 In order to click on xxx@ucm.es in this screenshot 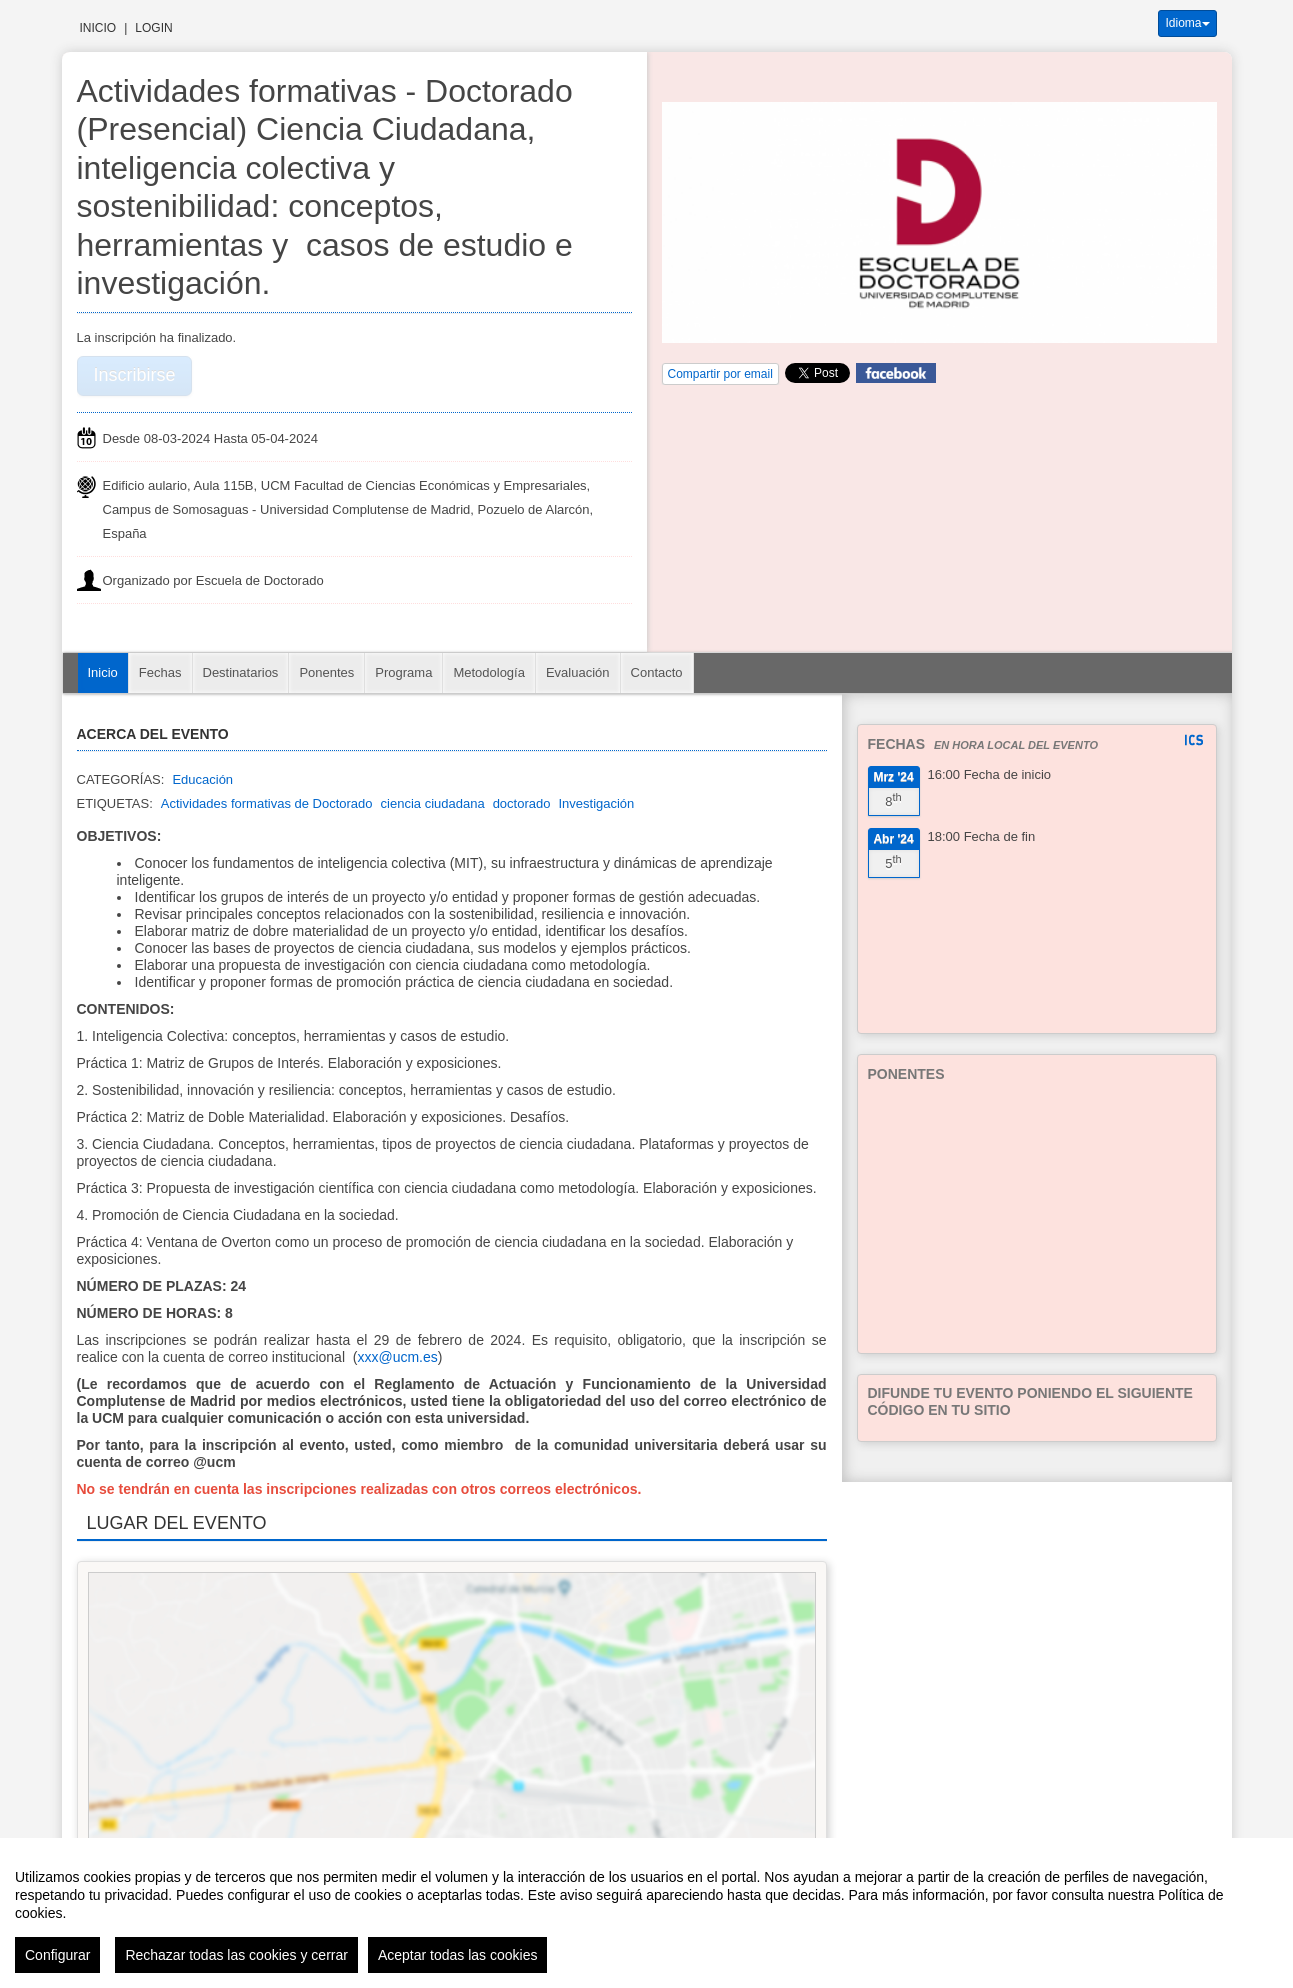, I will do `click(397, 1357)`.